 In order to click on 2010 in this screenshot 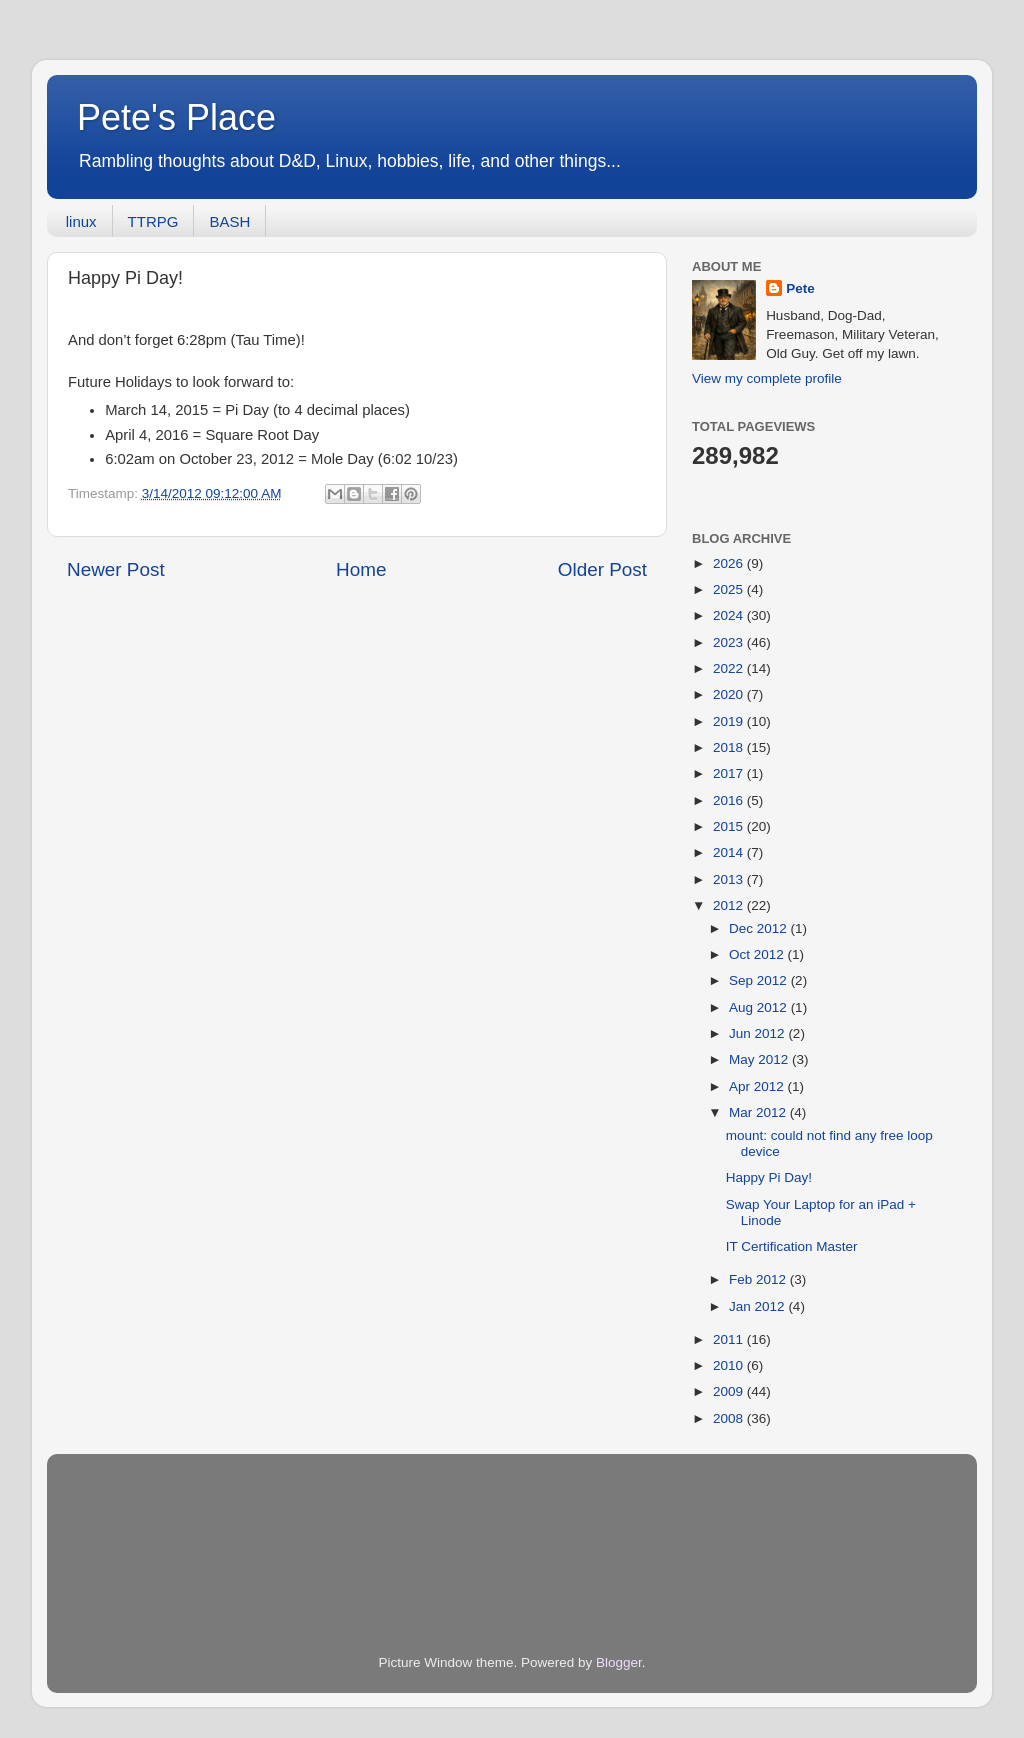, I will do `click(730, 1365)`.